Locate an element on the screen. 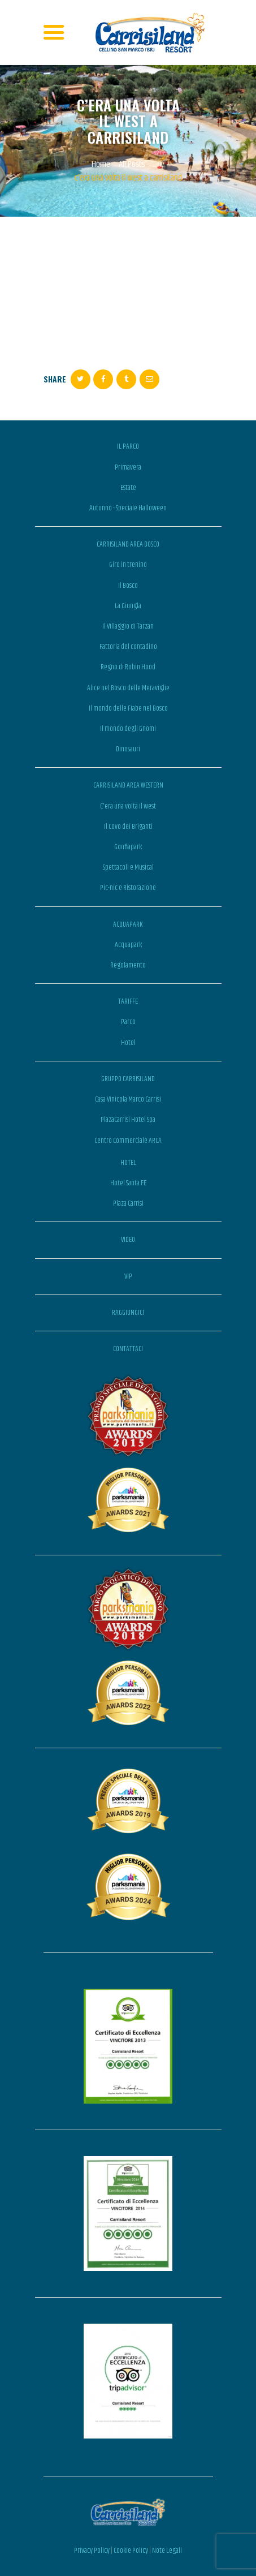 The width and height of the screenshot is (256, 2576). Il Villaggio di Tarzan is located at coordinates (128, 626).